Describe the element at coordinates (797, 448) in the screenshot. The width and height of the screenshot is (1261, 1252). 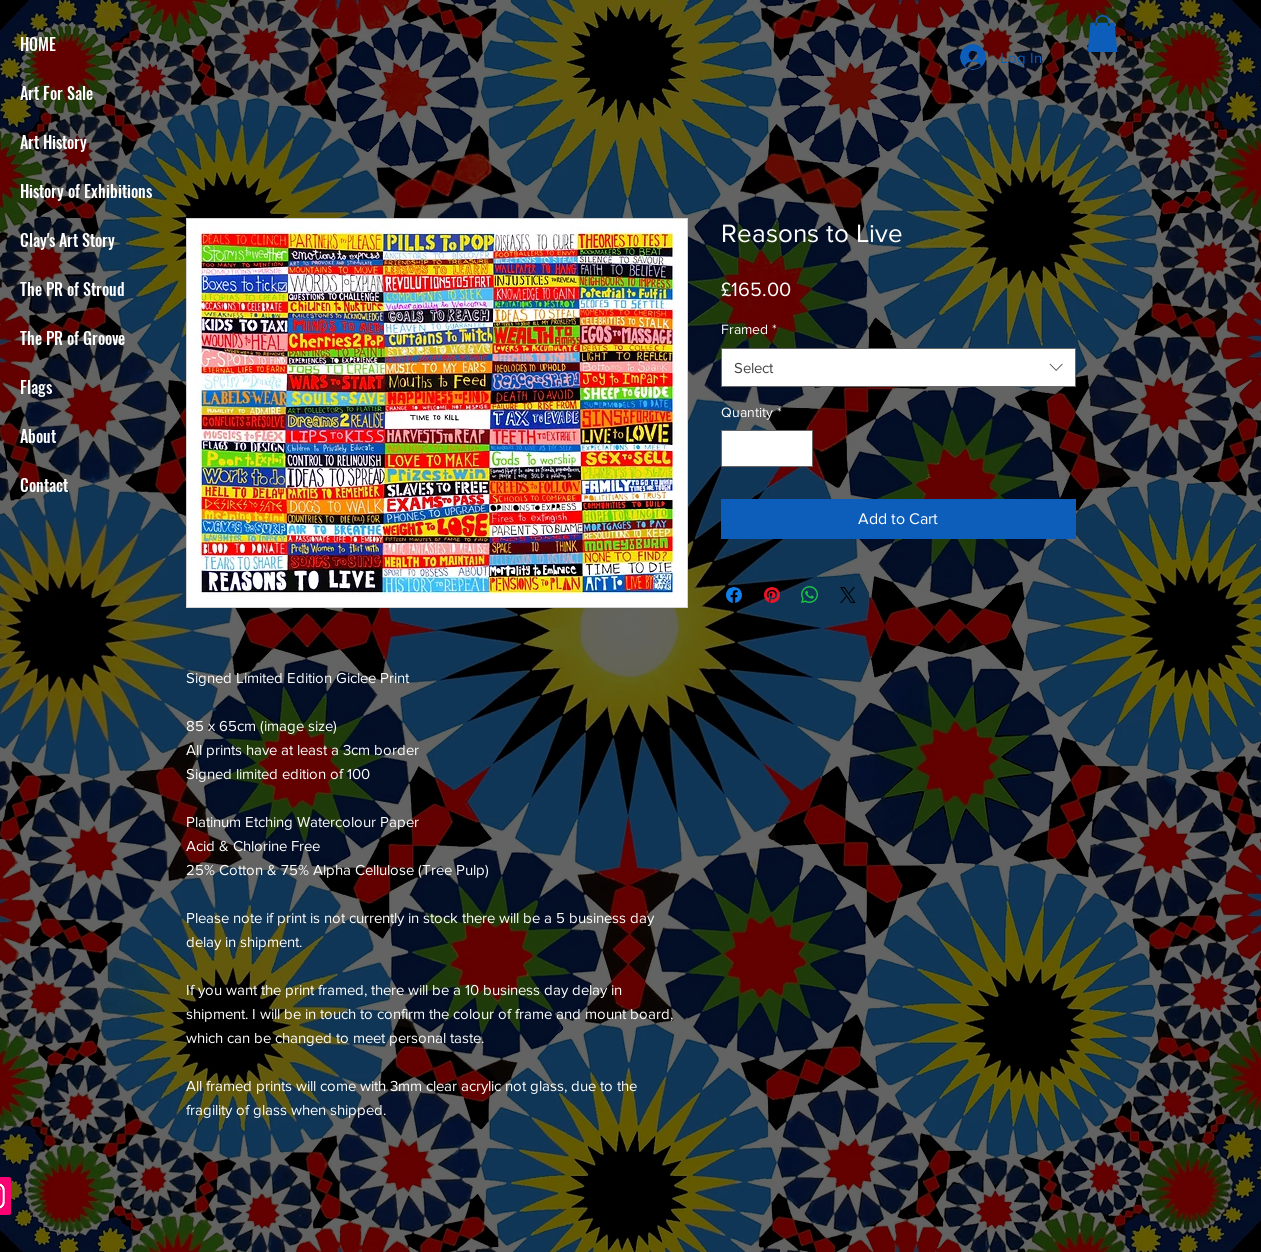
I see `[Increment]` at that location.